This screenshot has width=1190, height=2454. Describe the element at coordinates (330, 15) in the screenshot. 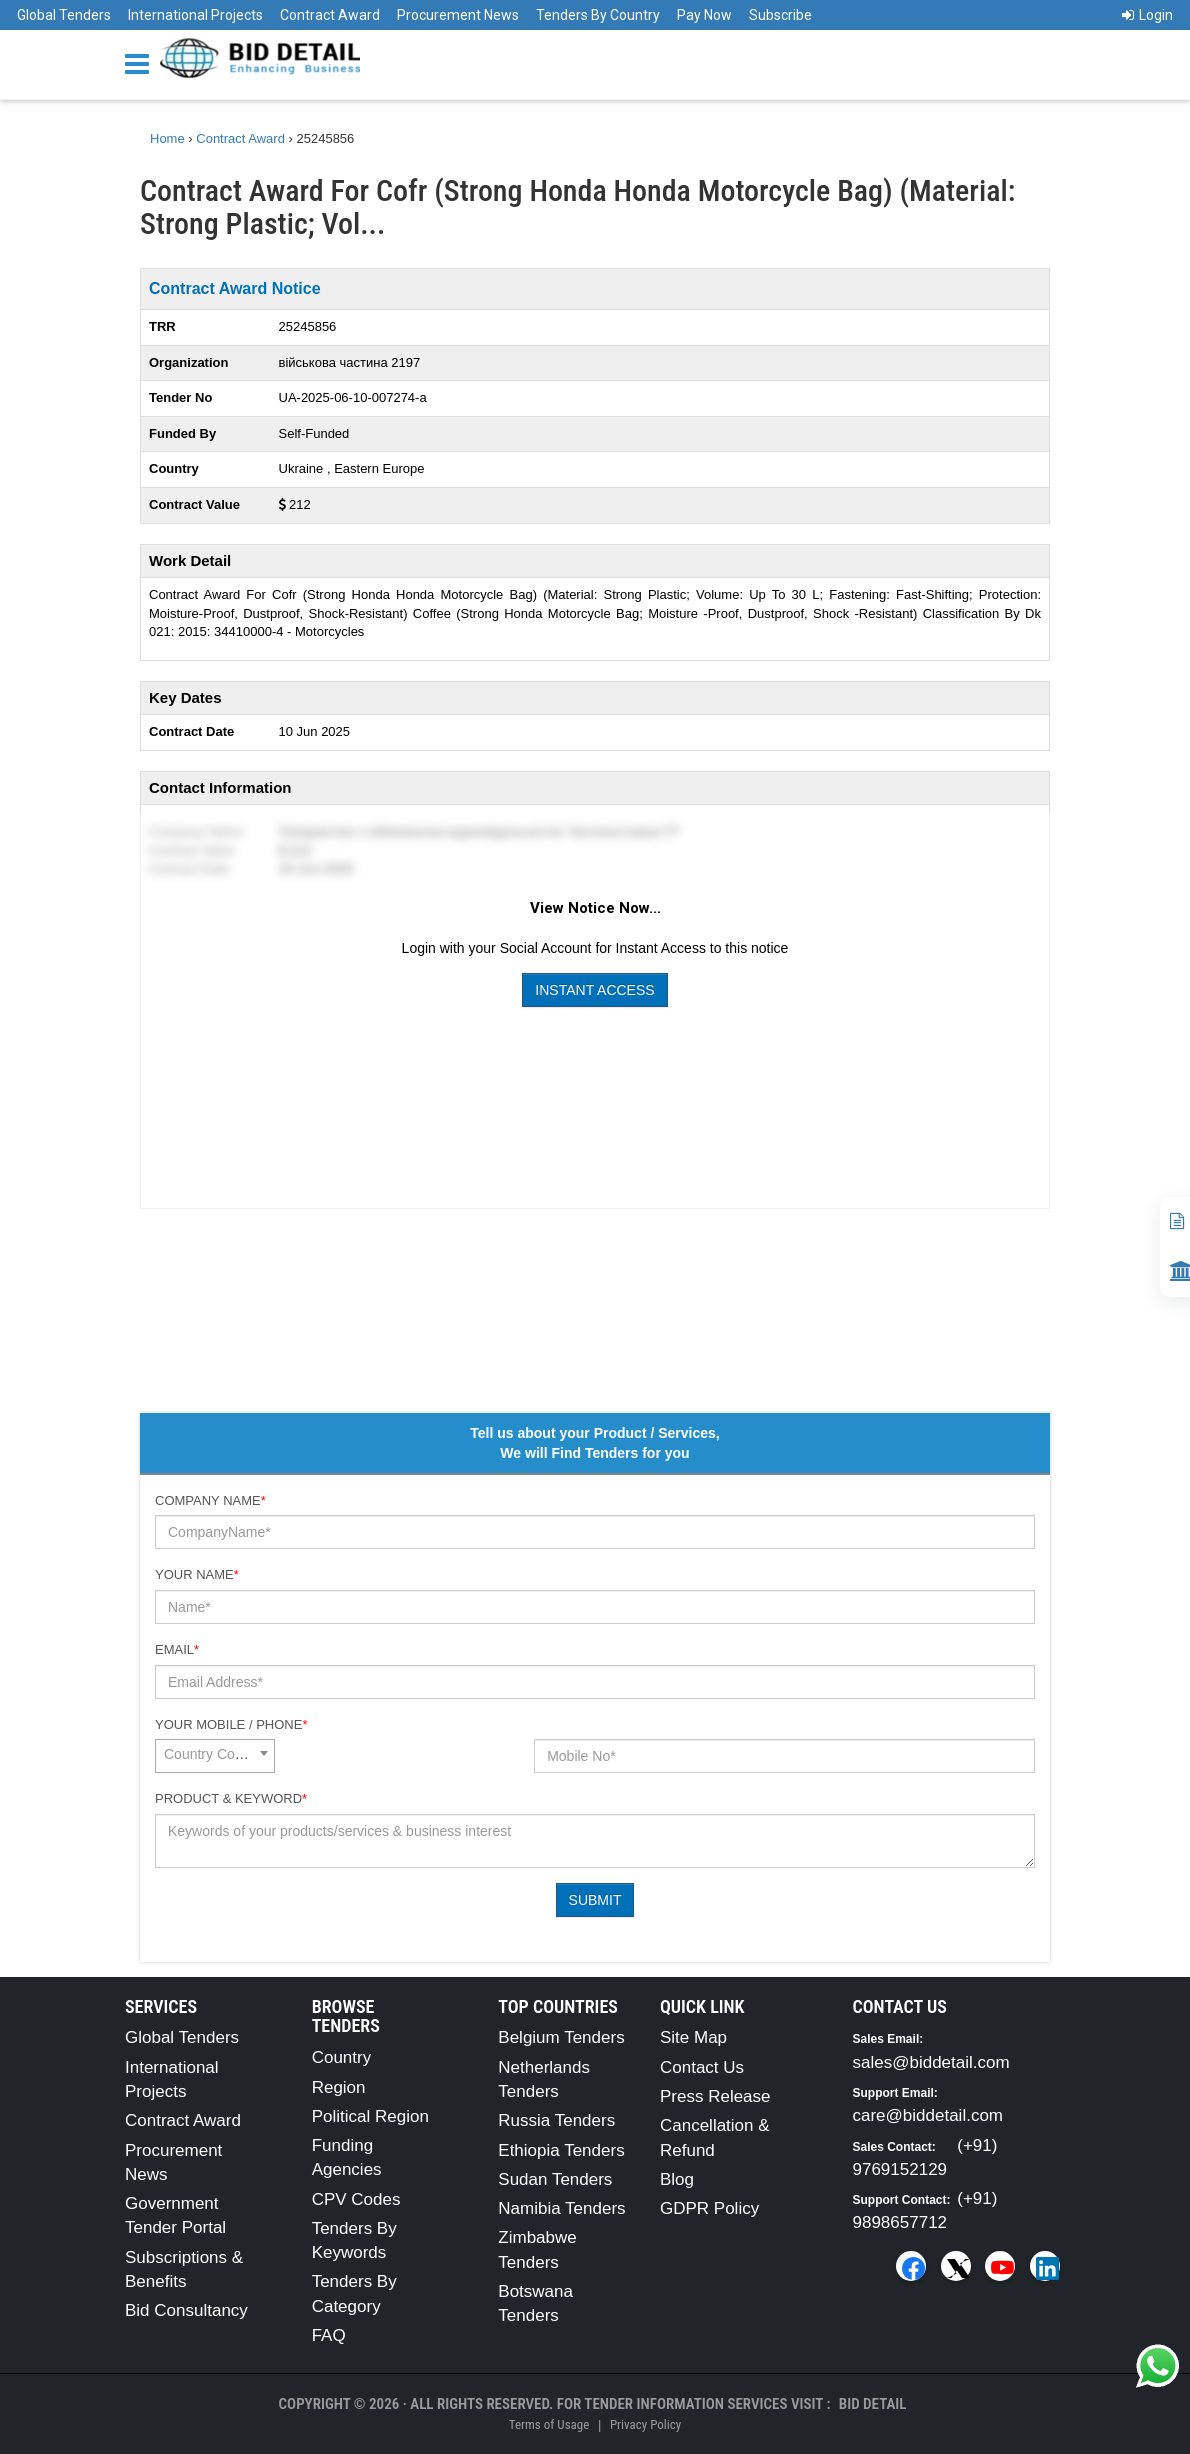

I see `Contract Award` at that location.